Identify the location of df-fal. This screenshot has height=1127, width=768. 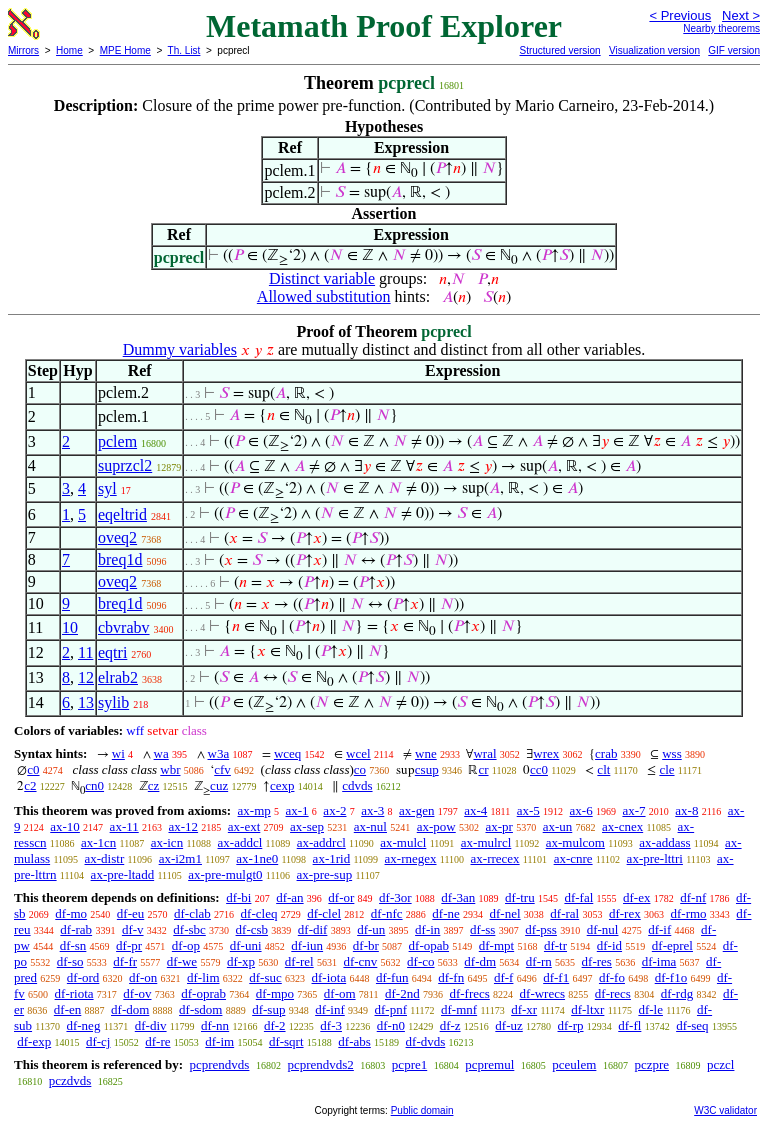
(578, 897).